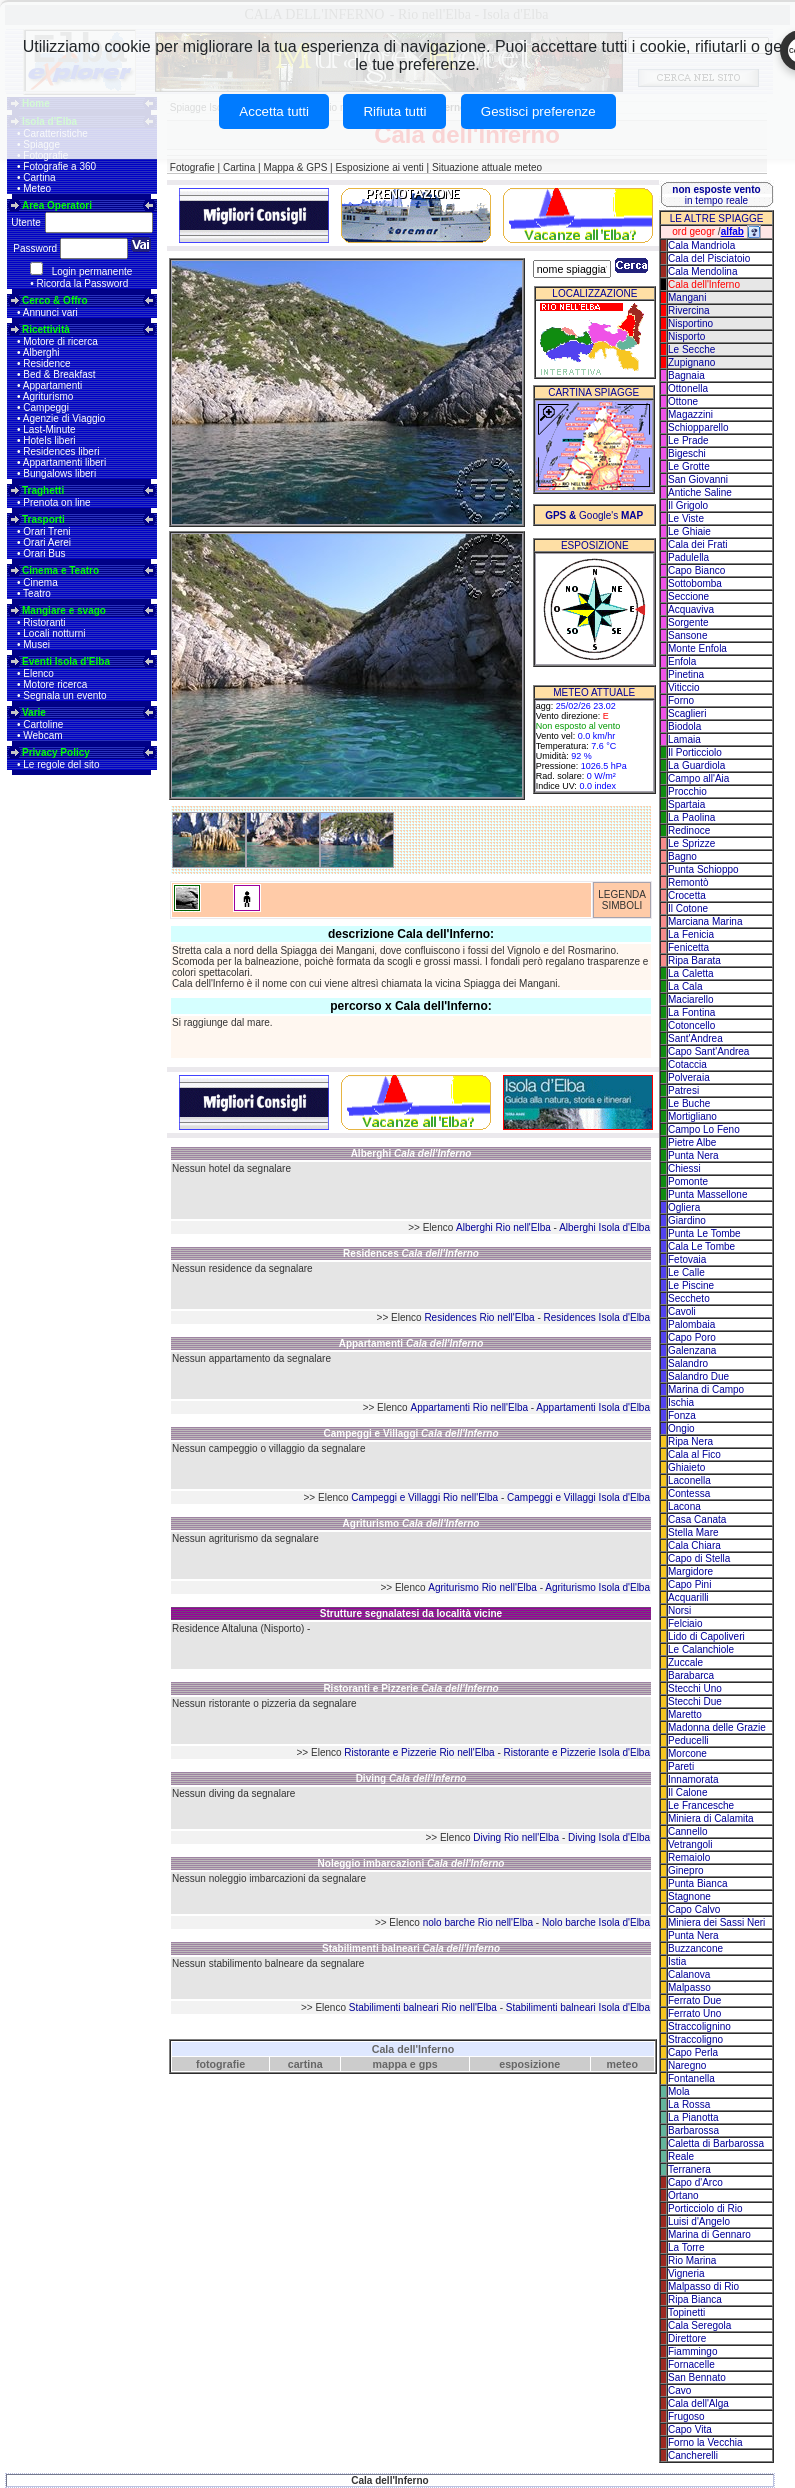 Image resolution: width=795 pixels, height=2488 pixels. What do you see at coordinates (684, 687) in the screenshot?
I see `Viticcio` at bounding box center [684, 687].